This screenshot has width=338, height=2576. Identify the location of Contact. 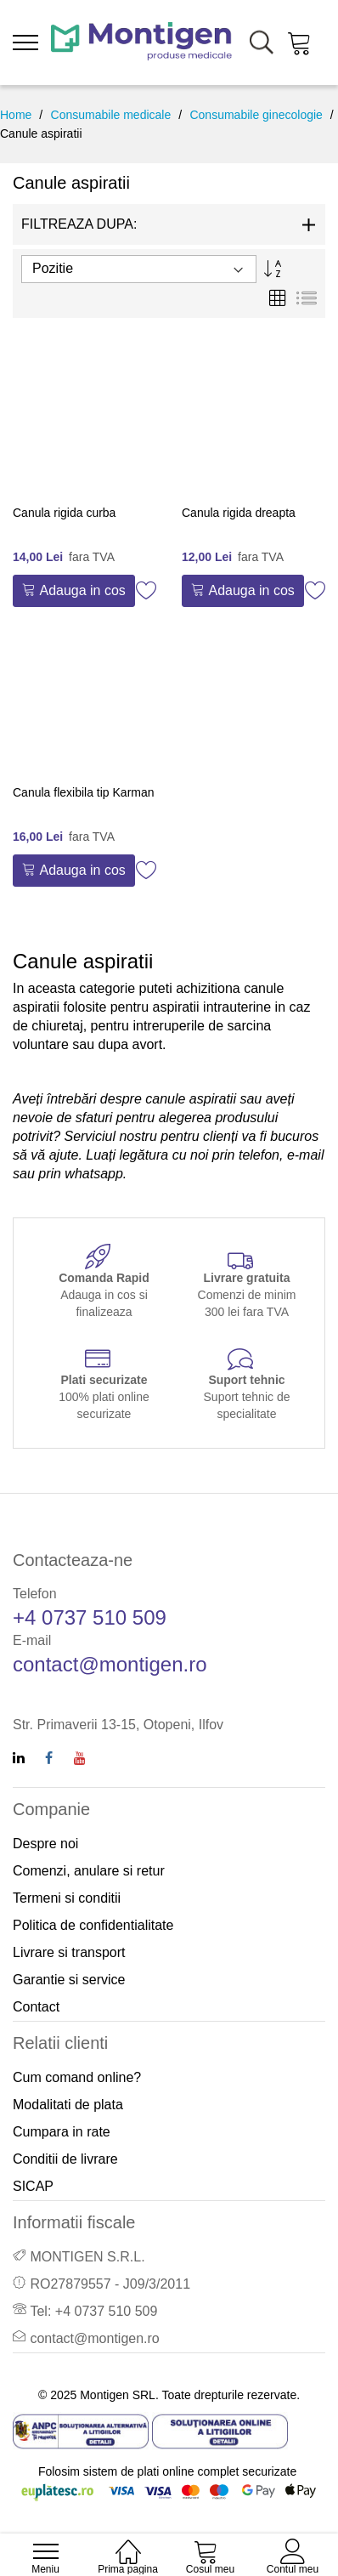
(36, 2007).